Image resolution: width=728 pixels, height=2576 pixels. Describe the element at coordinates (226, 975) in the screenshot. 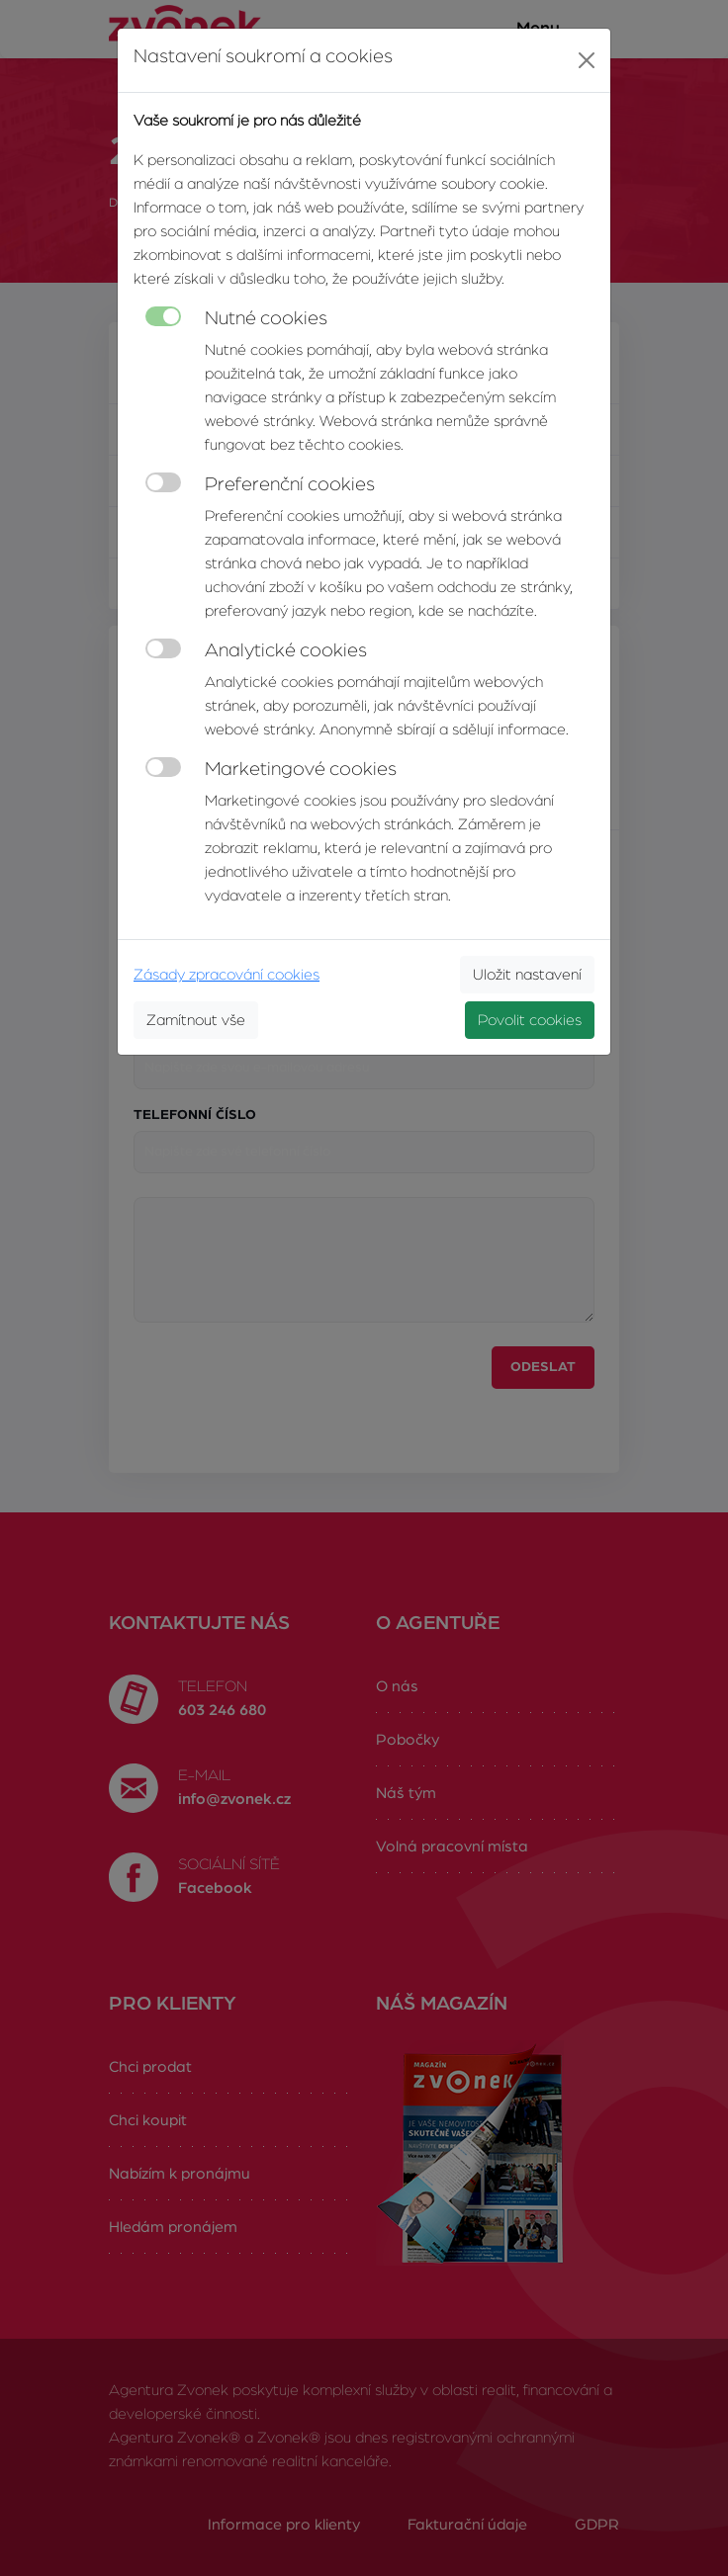

I see `Zásady zpracování cookies` at that location.